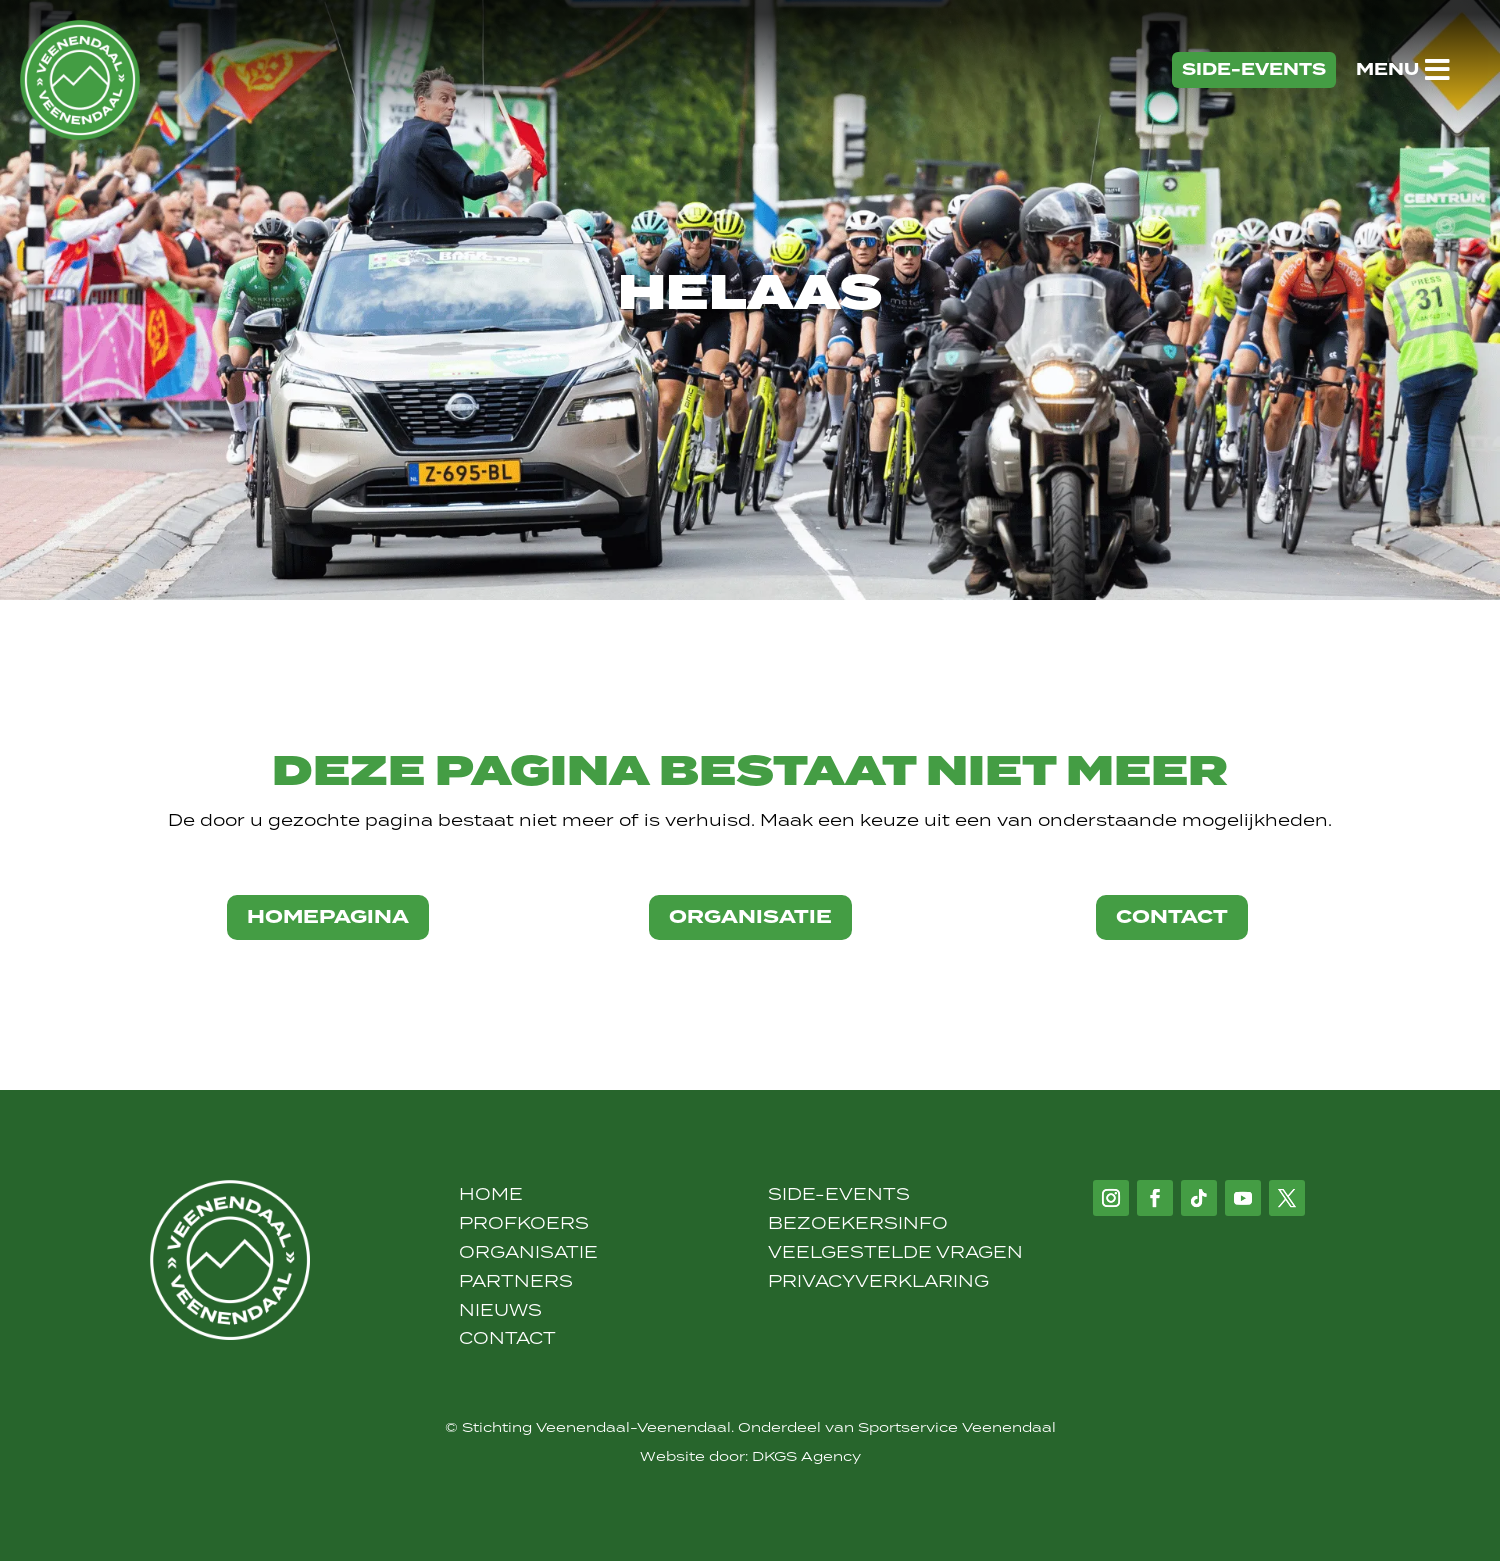 The image size is (1500, 1561). Describe the element at coordinates (806, 1456) in the screenshot. I see `DKGS Agency` at that location.